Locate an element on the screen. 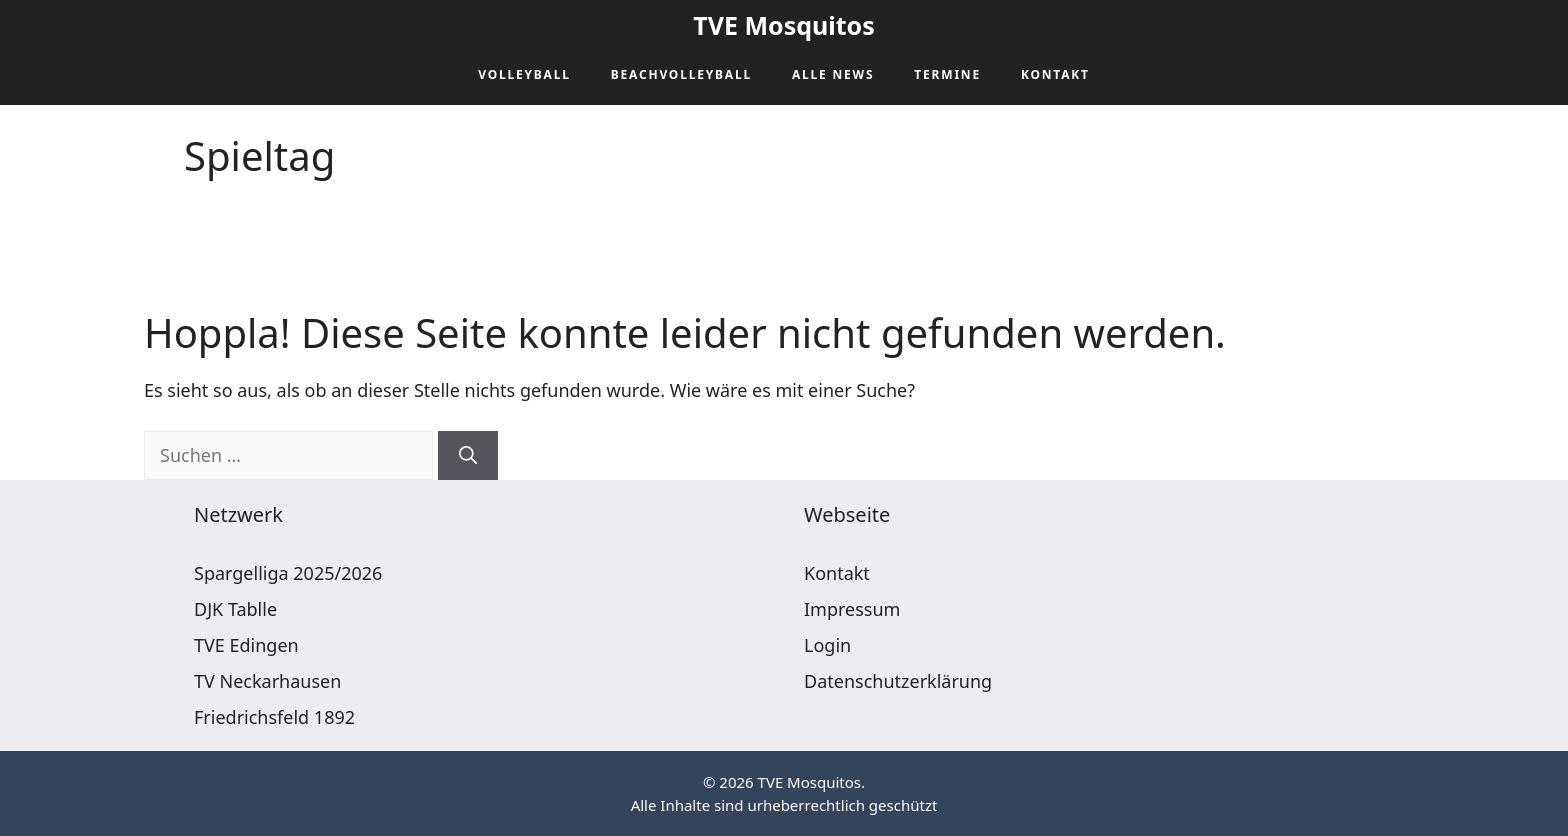  [Suchen] is located at coordinates (468, 455).